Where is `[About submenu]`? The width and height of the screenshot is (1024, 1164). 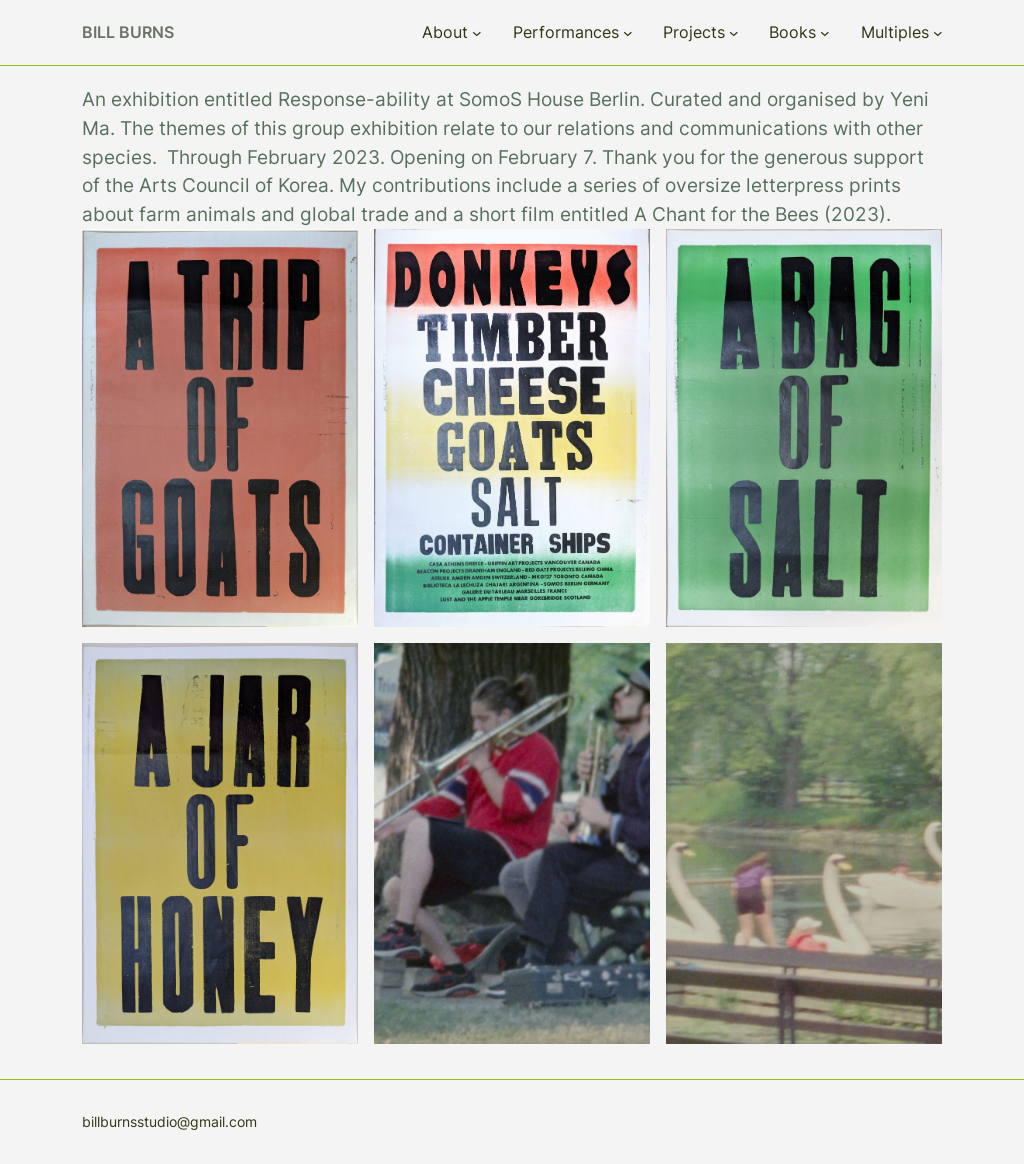 [About submenu] is located at coordinates (477, 33).